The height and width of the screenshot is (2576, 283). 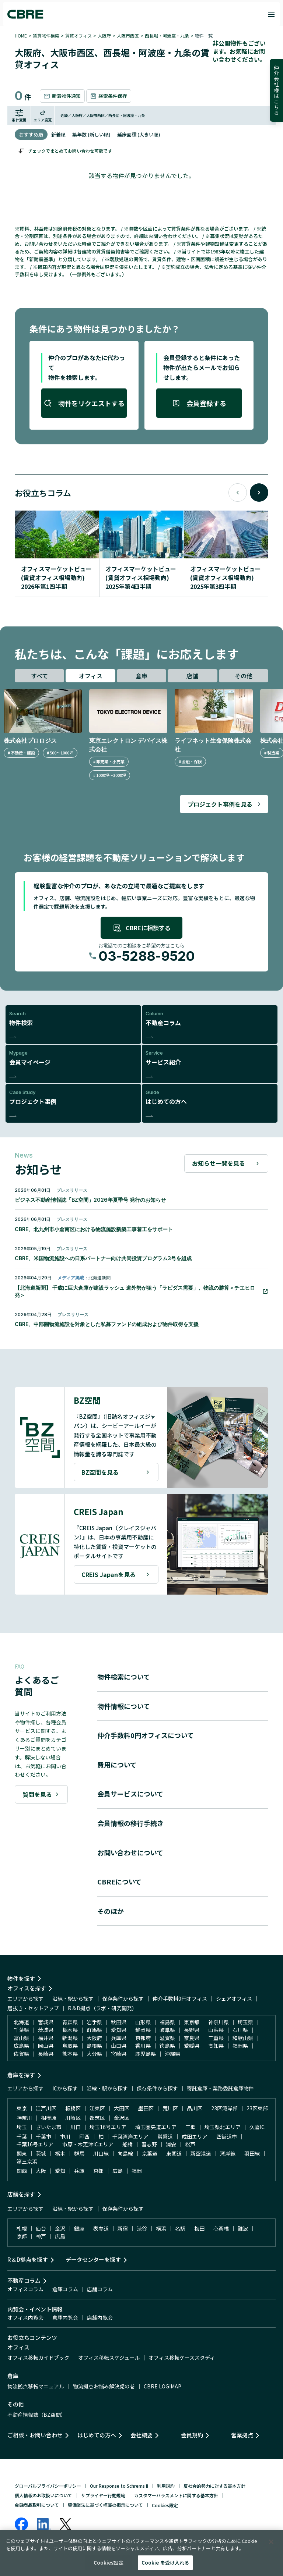 I want to click on 関東, so click(x=22, y=2153).